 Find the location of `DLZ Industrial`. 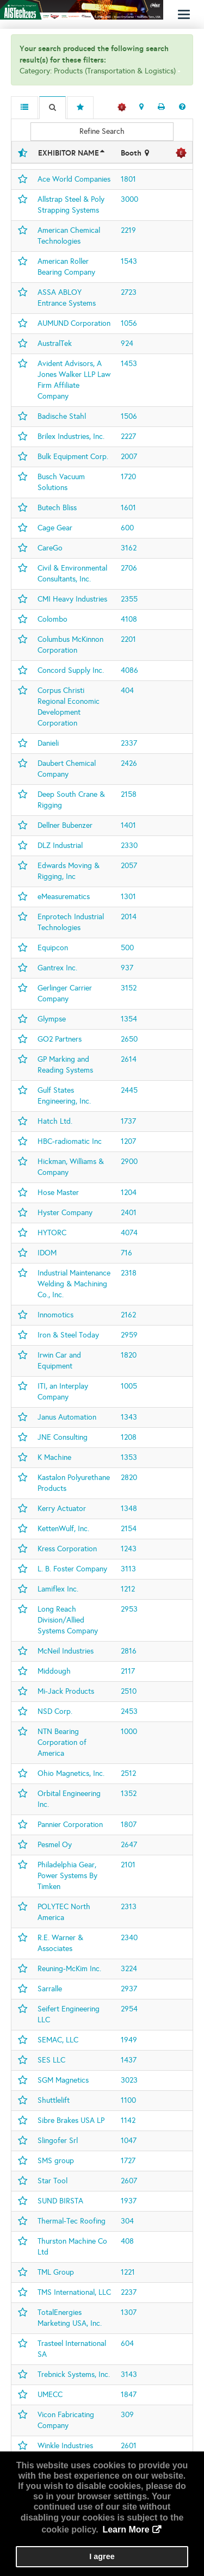

DLZ Industrial is located at coordinates (60, 845).